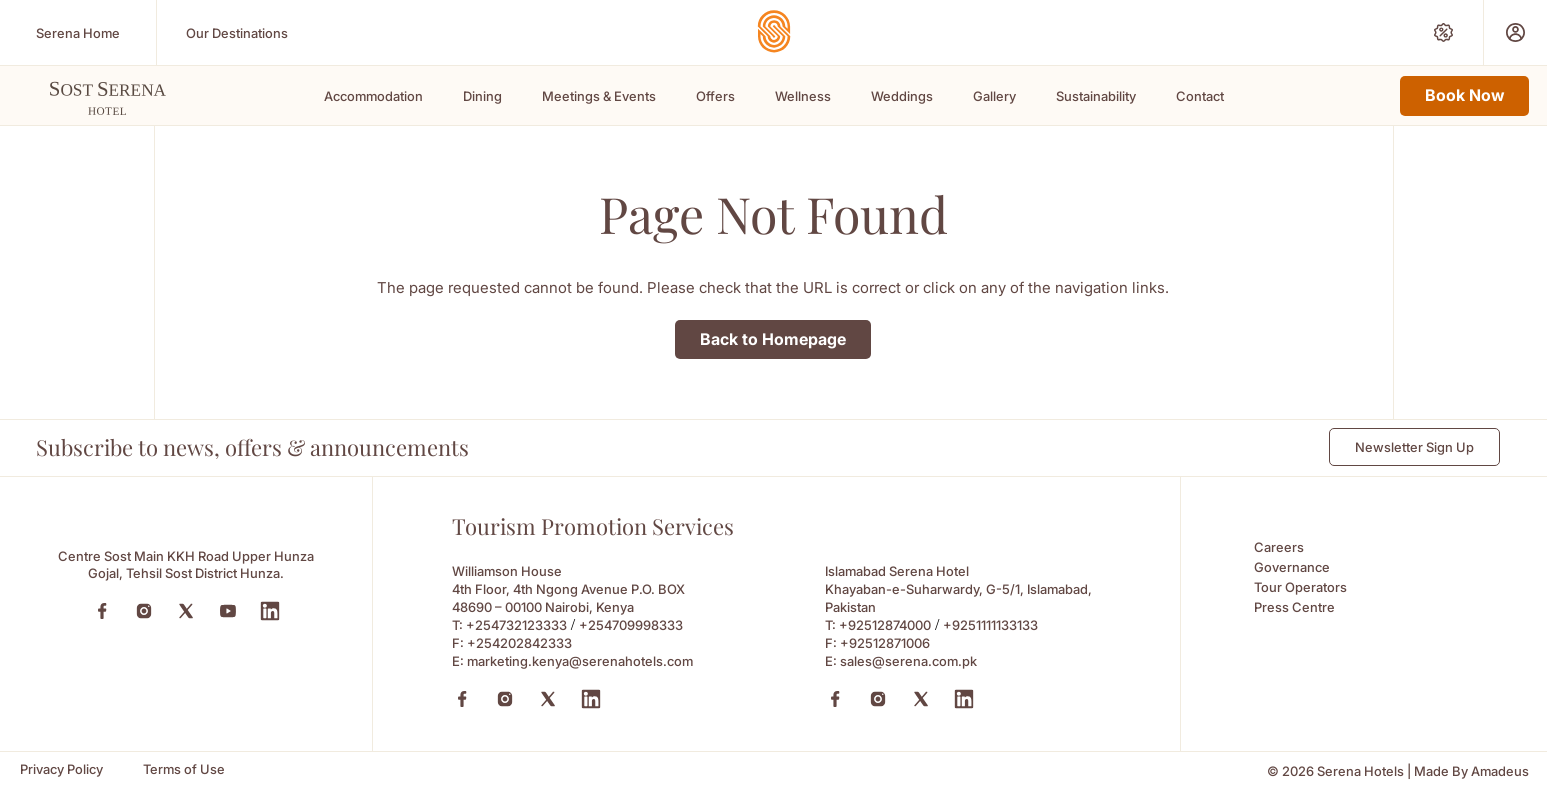 This screenshot has height=791, width=1547. What do you see at coordinates (1279, 547) in the screenshot?
I see `Careers` at bounding box center [1279, 547].